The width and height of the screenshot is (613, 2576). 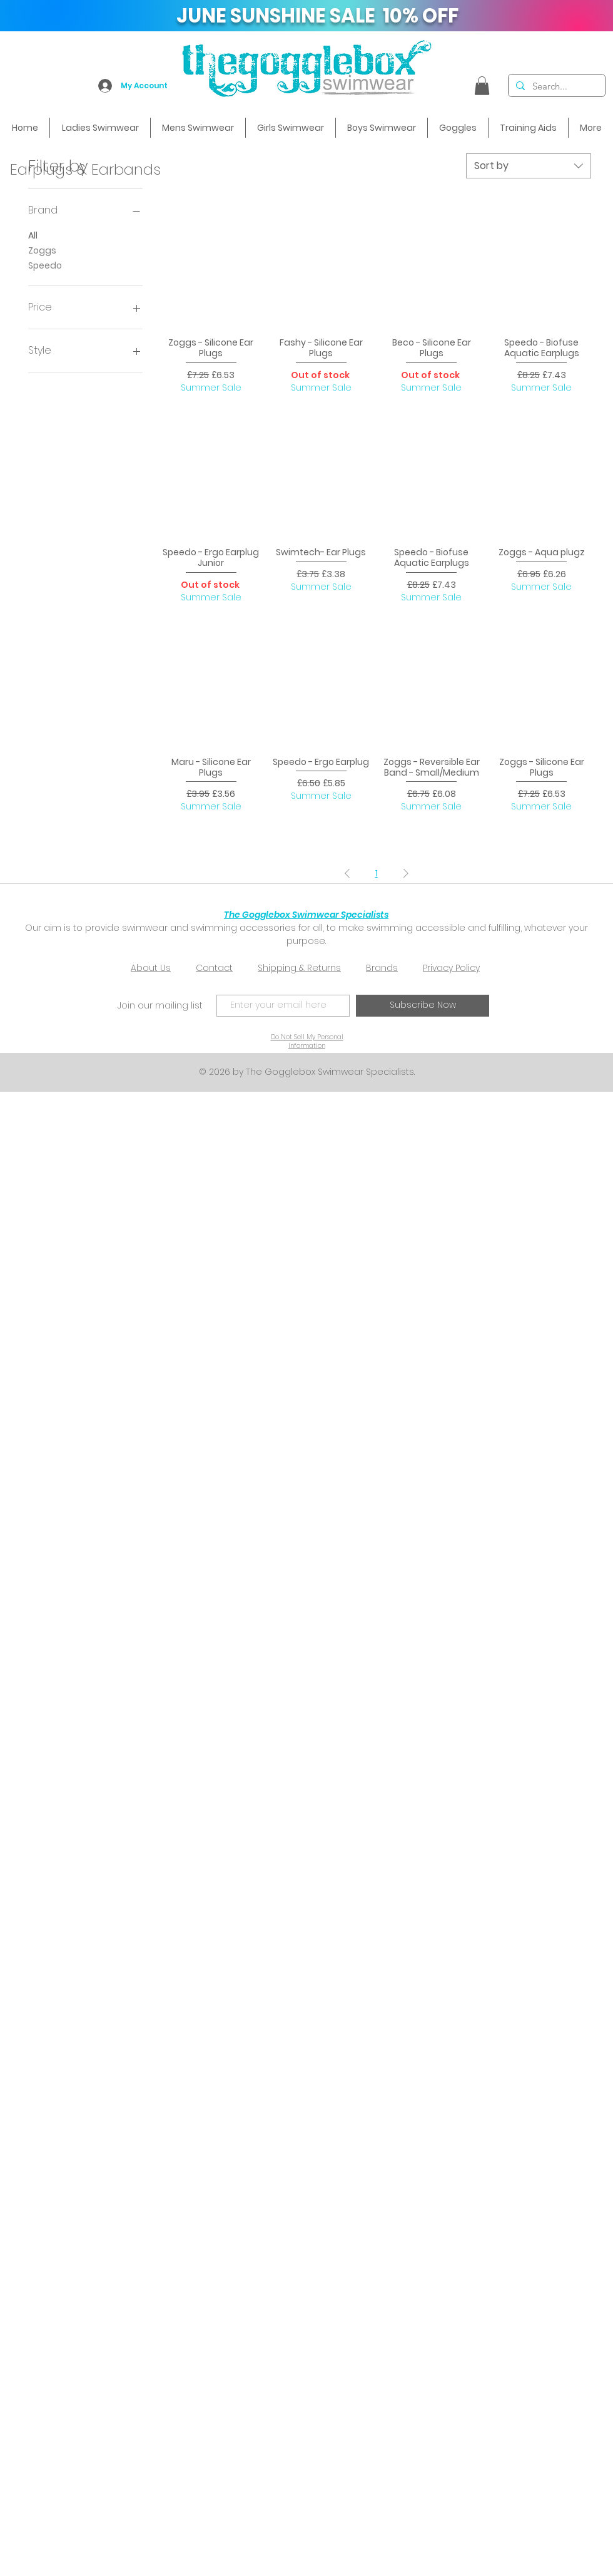 What do you see at coordinates (405, 873) in the screenshot?
I see `[Next Page]` at bounding box center [405, 873].